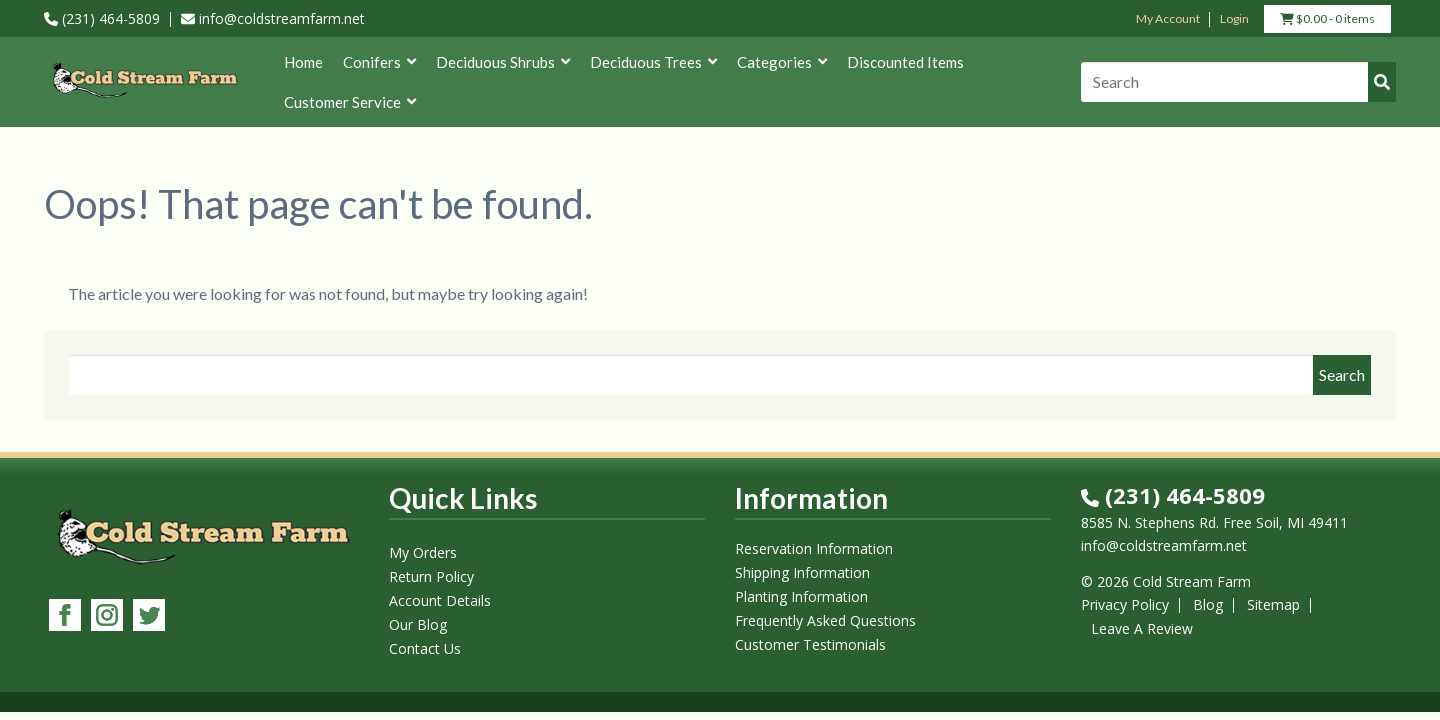  Describe the element at coordinates (431, 576) in the screenshot. I see `Return Policy` at that location.